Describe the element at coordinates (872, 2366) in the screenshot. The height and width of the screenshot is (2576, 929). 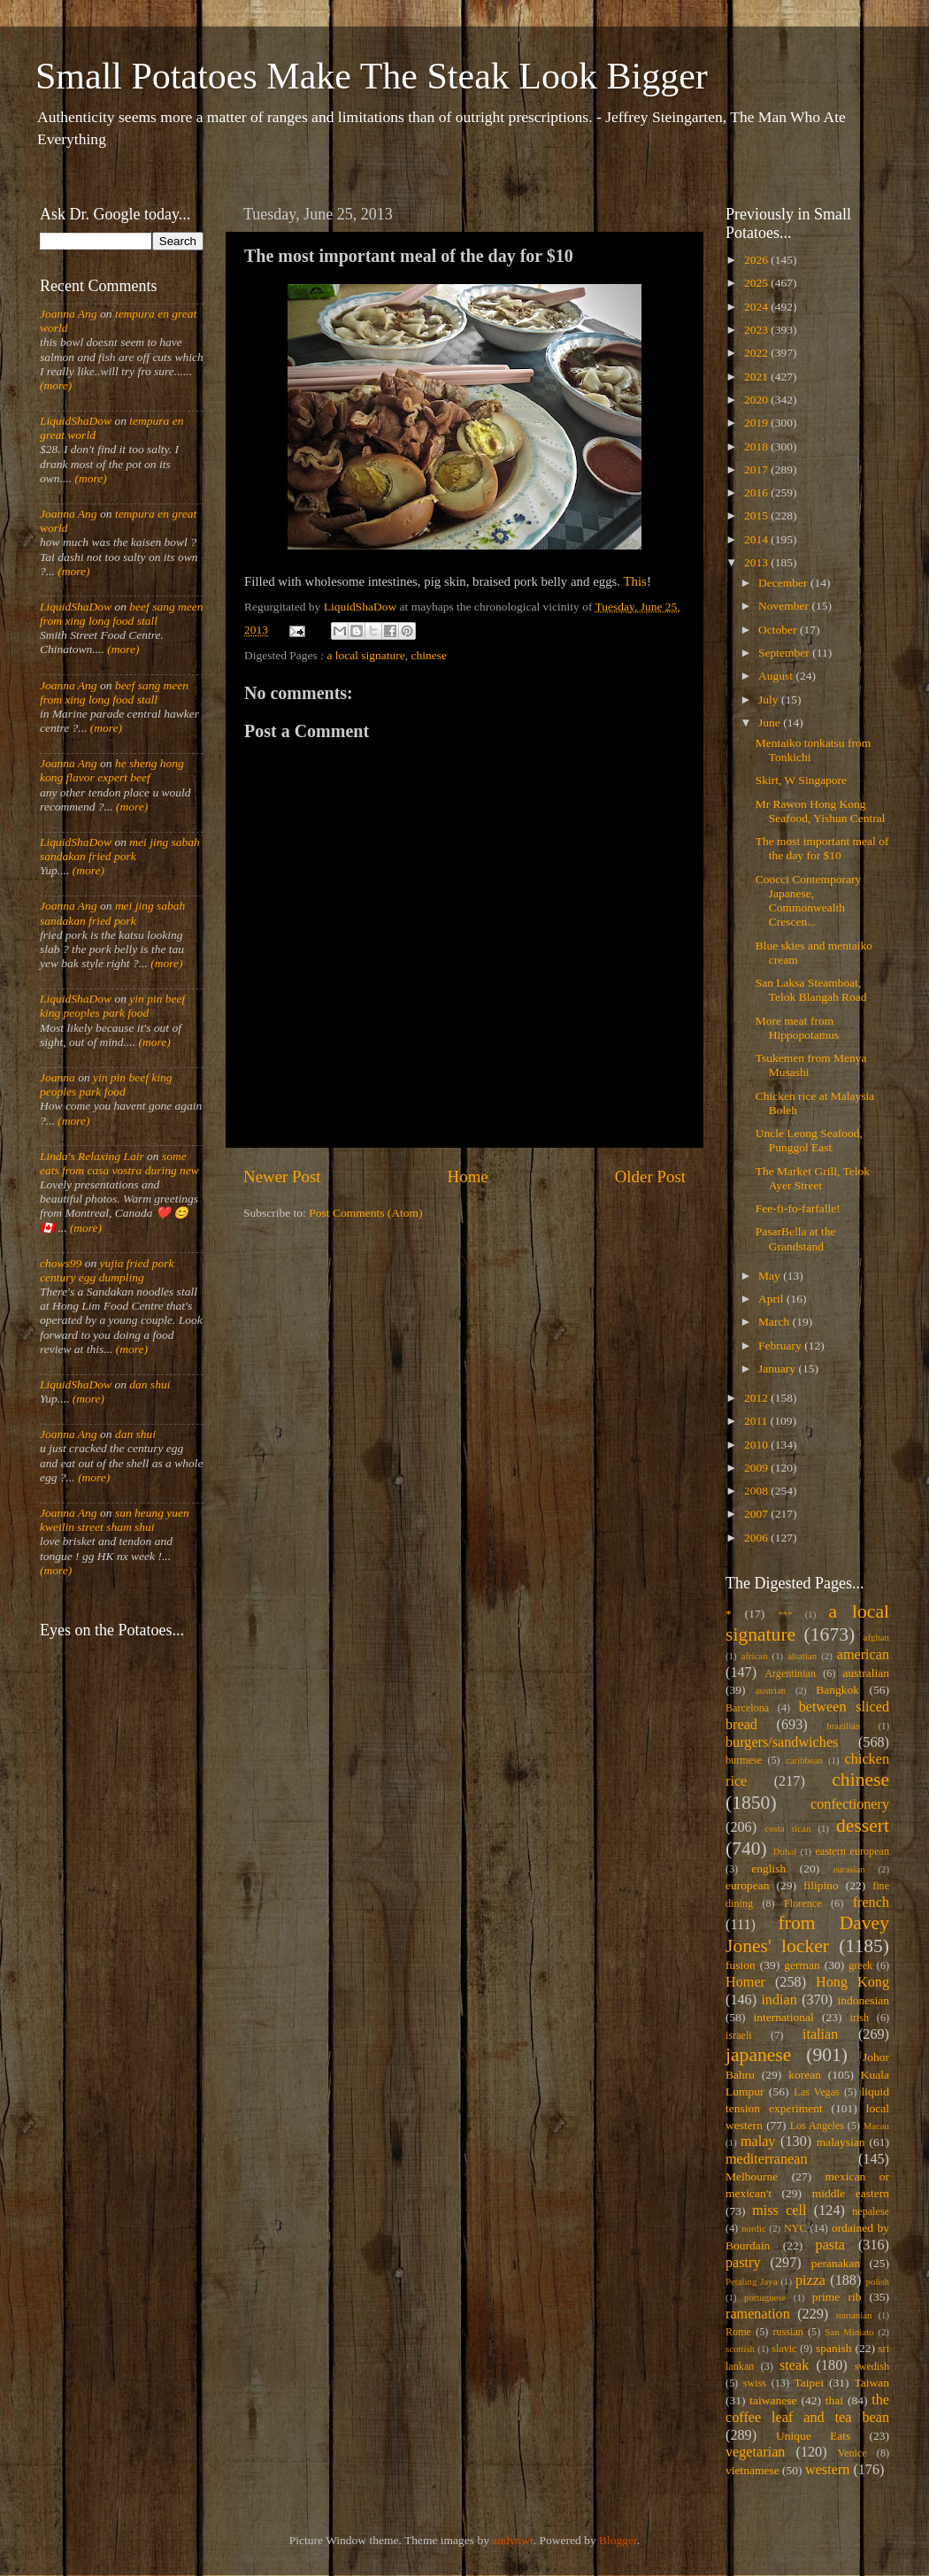
I see `swedish` at that location.